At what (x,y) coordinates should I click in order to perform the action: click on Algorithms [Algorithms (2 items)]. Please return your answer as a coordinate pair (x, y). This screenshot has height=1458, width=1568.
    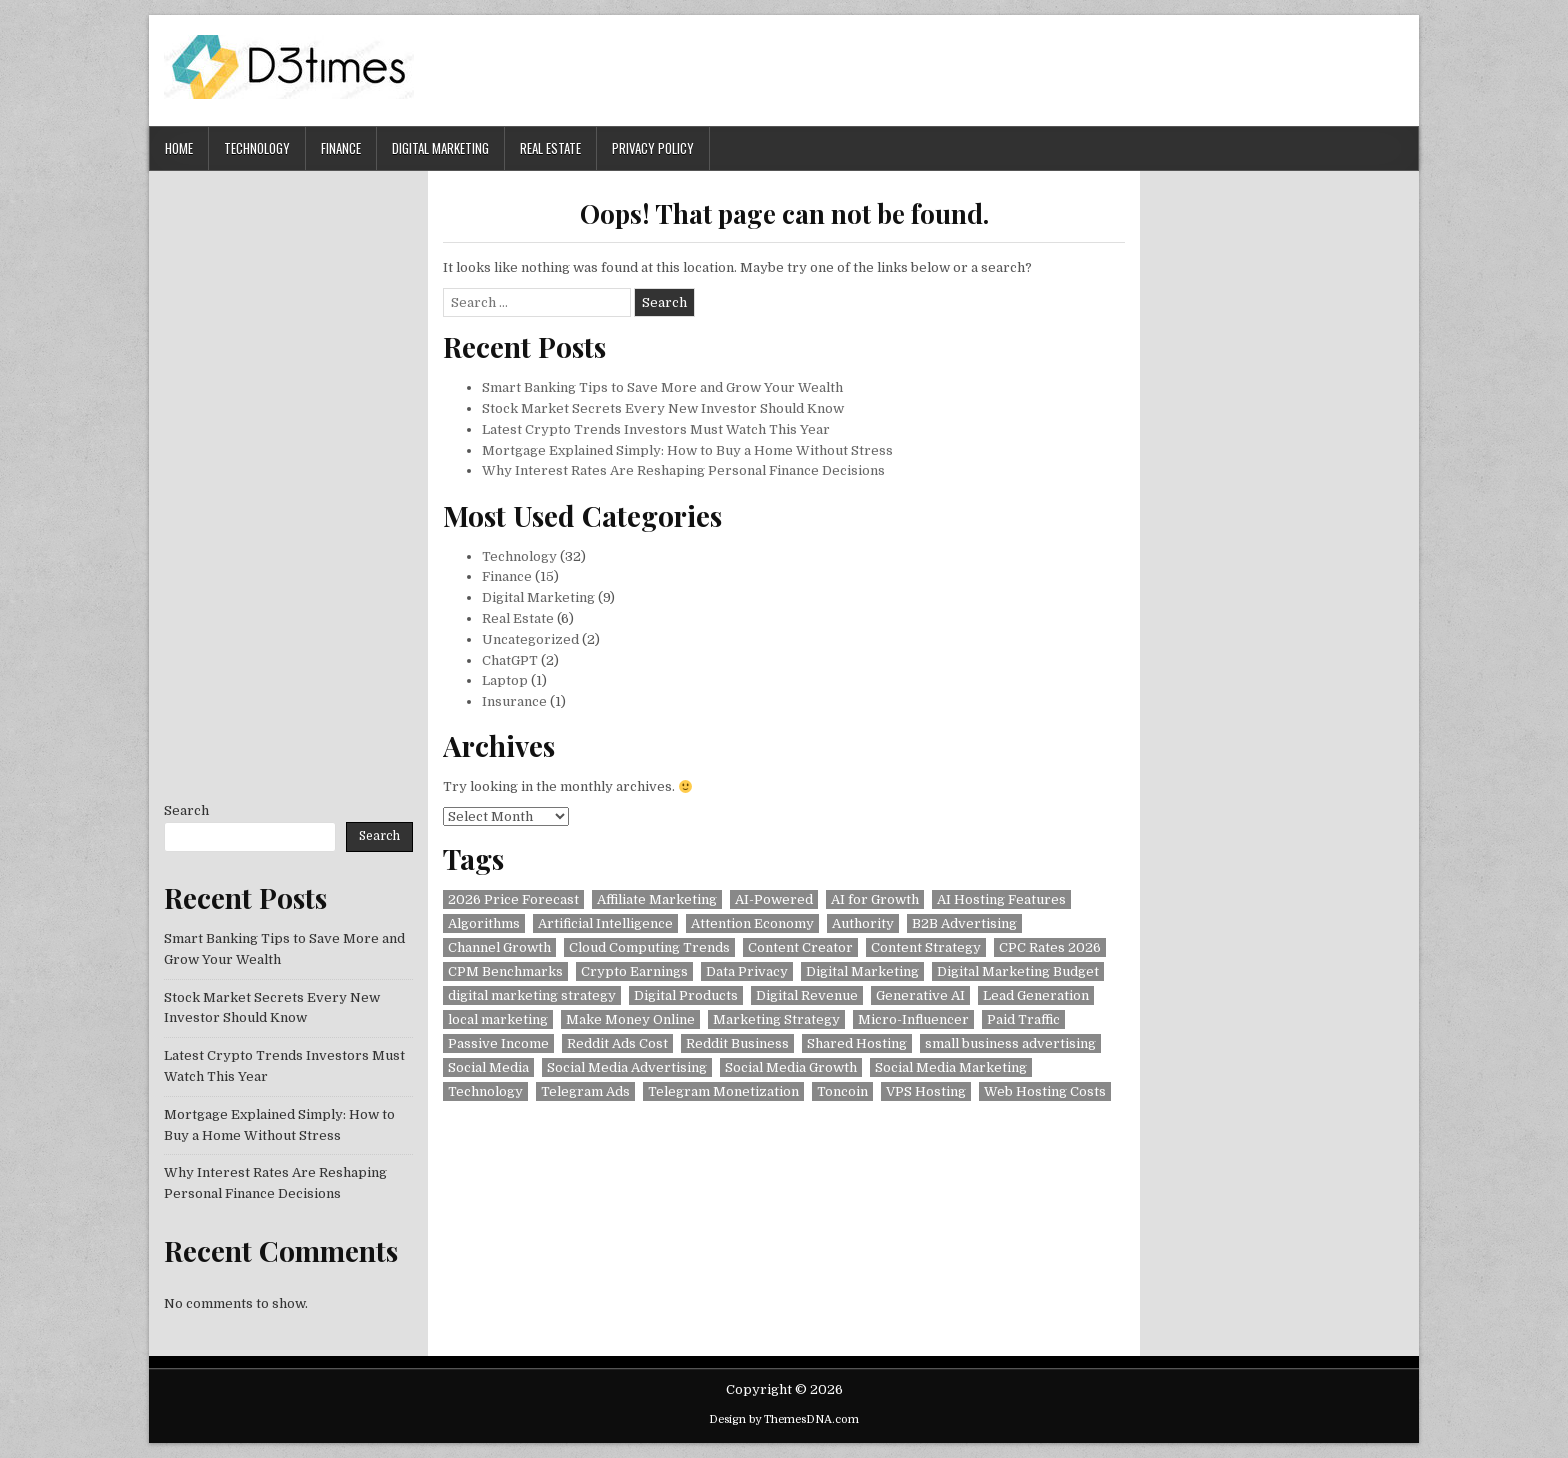
    Looking at the image, I should click on (484, 923).